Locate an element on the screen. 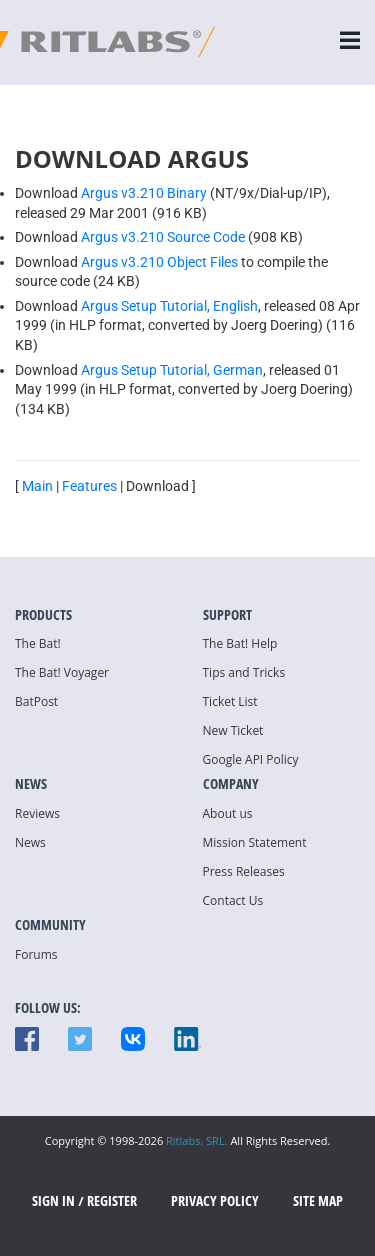 This screenshot has height=1256, width=375. Argus Setup Tutorial, German is located at coordinates (172, 370).